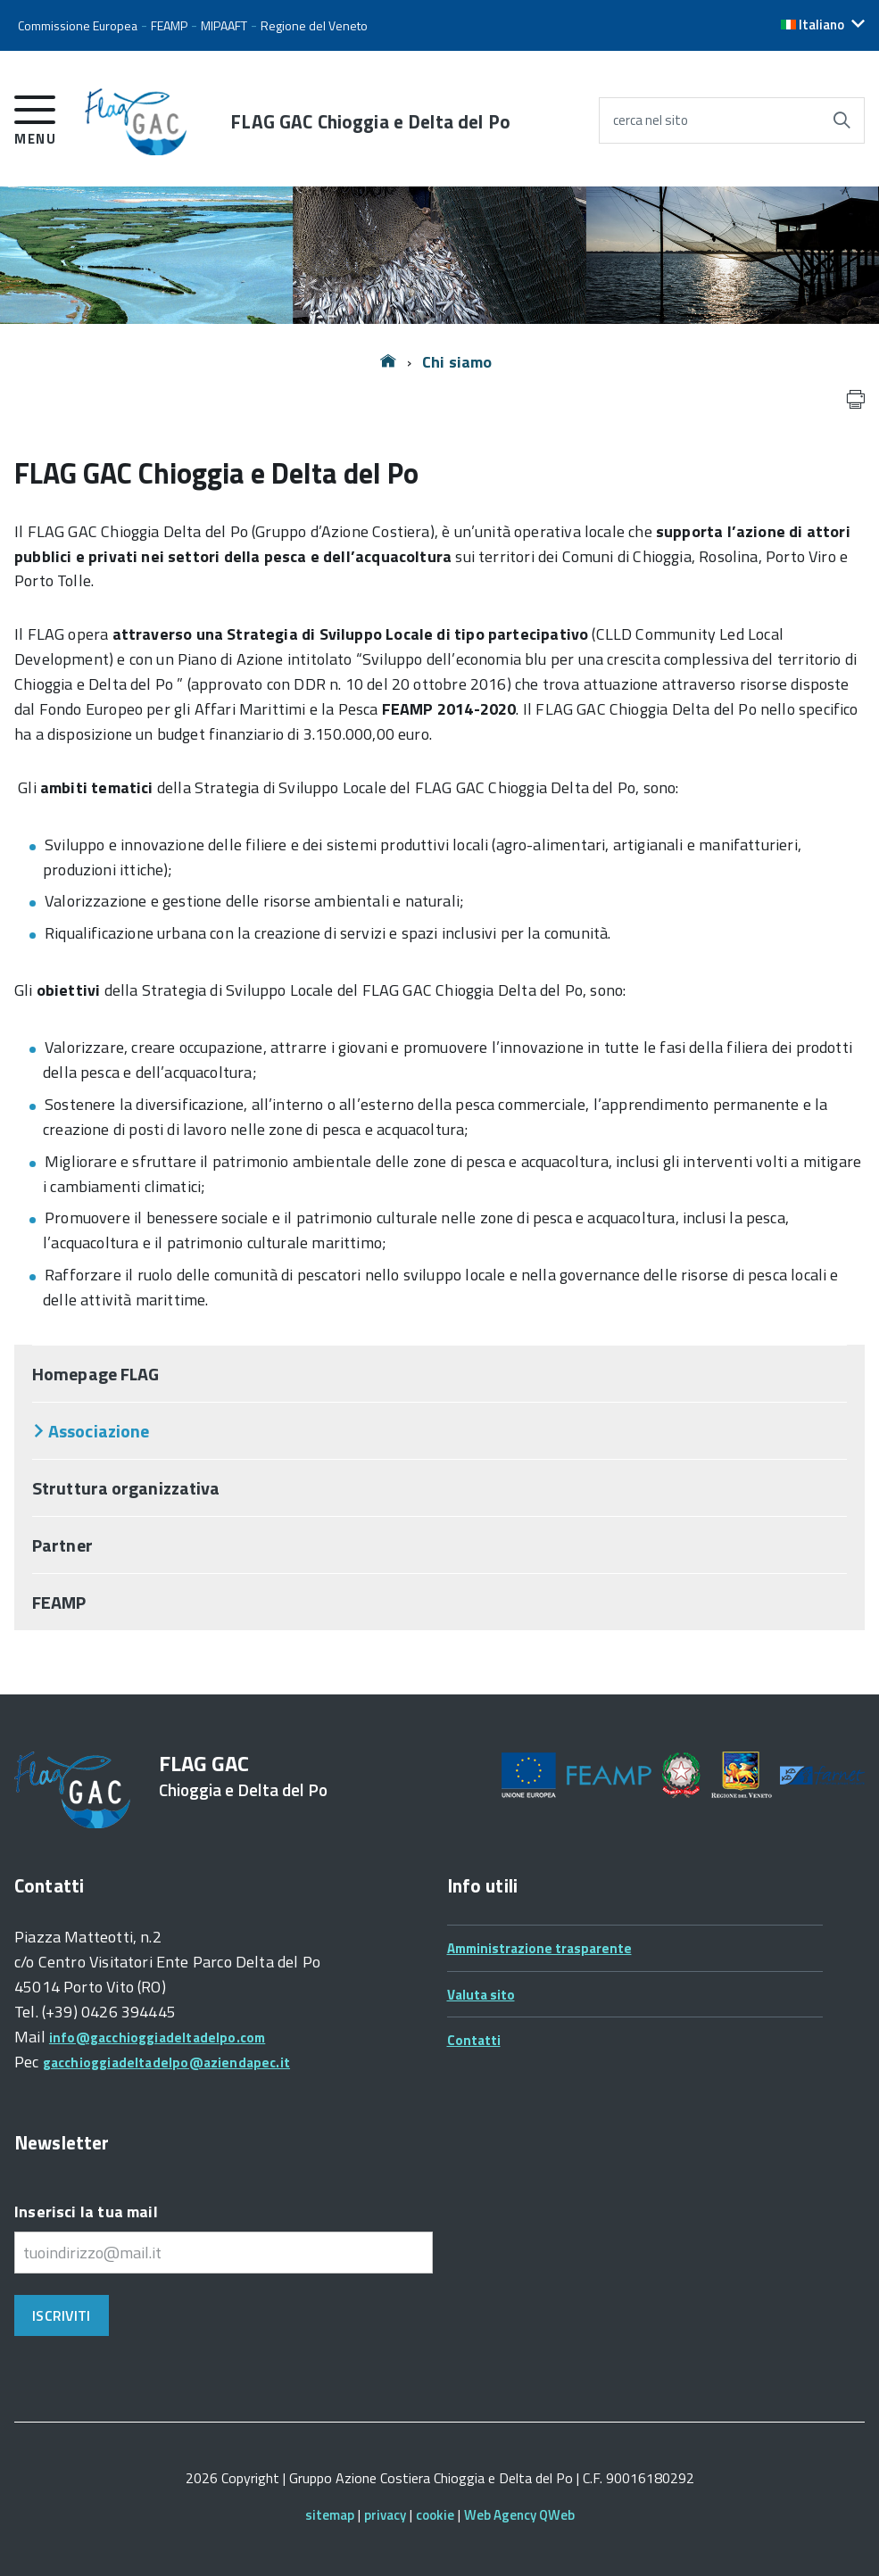 The image size is (879, 2576). I want to click on Associazione, so click(98, 1431).